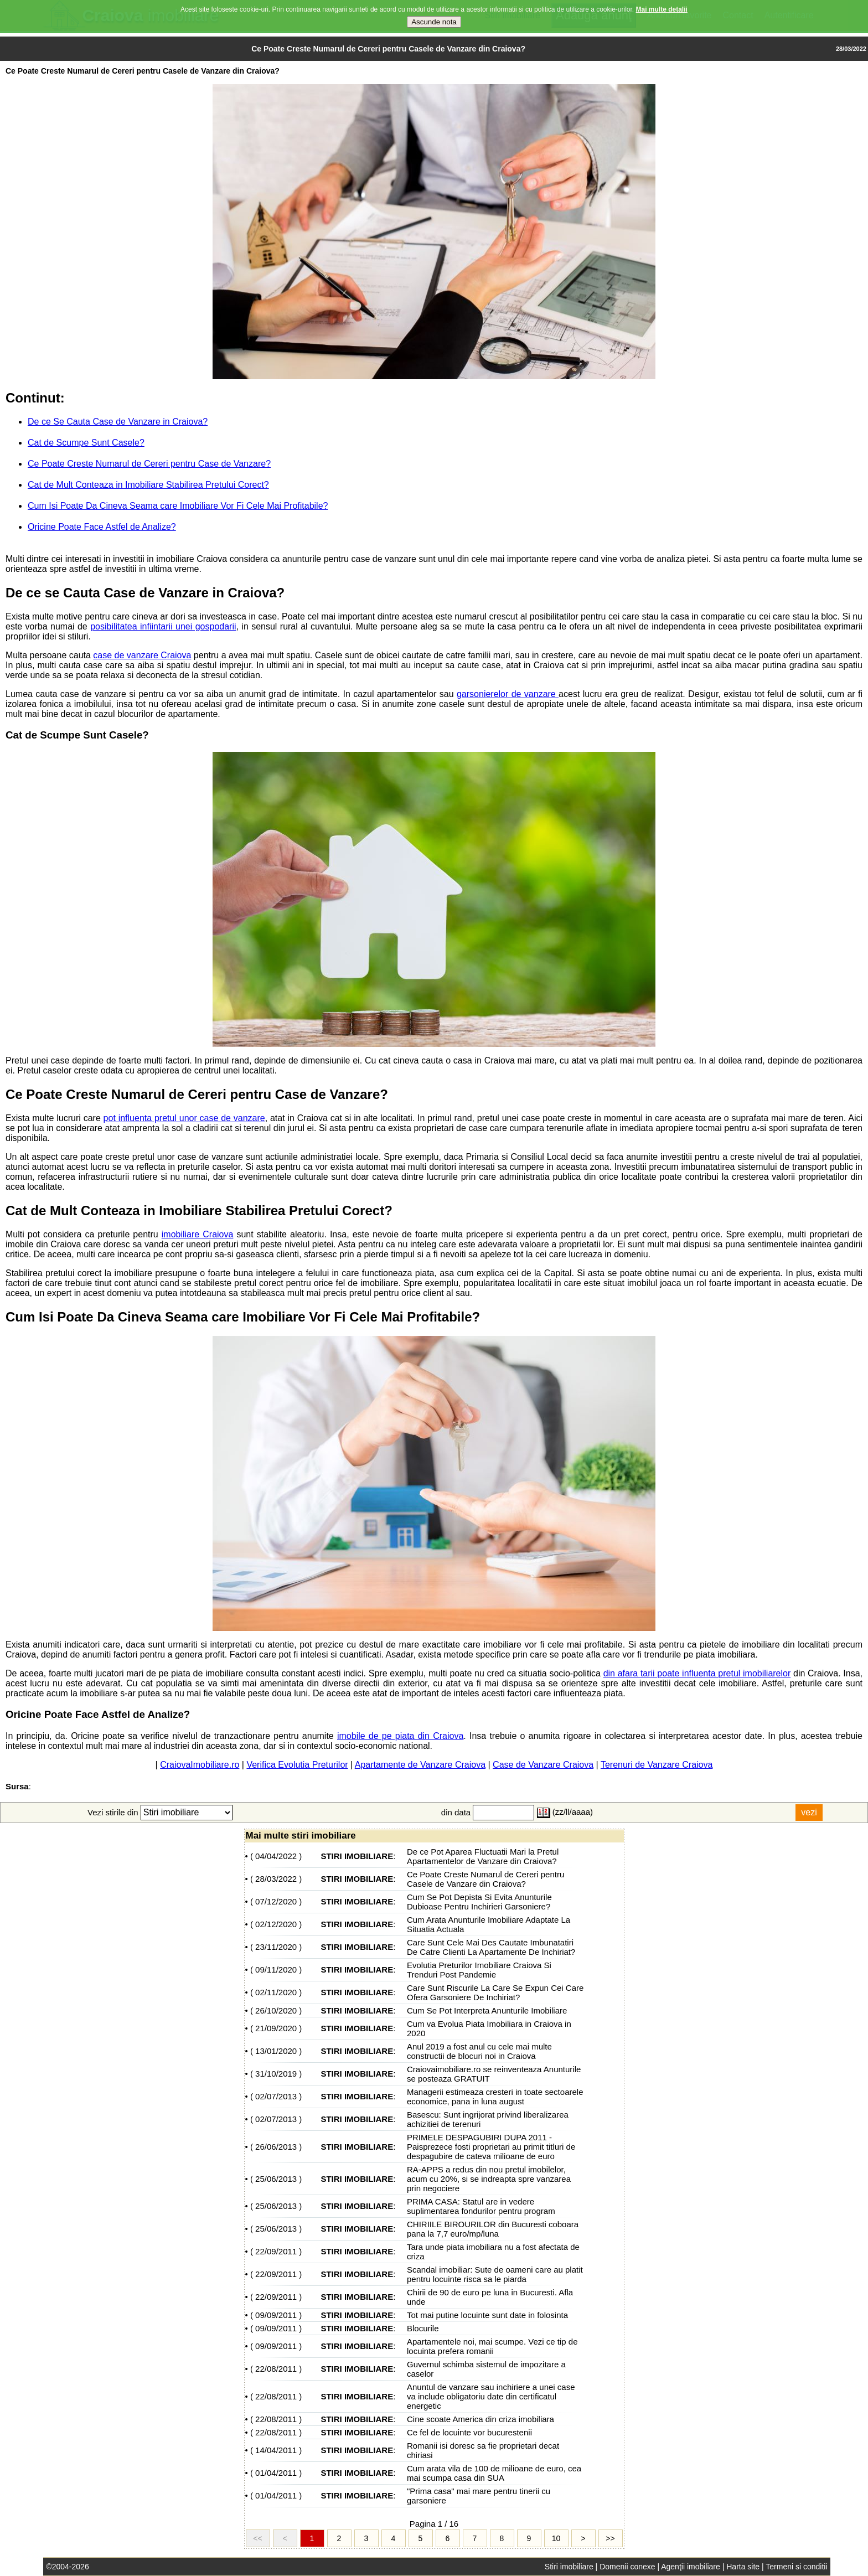 The height and width of the screenshot is (2576, 868). What do you see at coordinates (86, 442) in the screenshot?
I see `Cat de Scumpe Sunt Casele?` at bounding box center [86, 442].